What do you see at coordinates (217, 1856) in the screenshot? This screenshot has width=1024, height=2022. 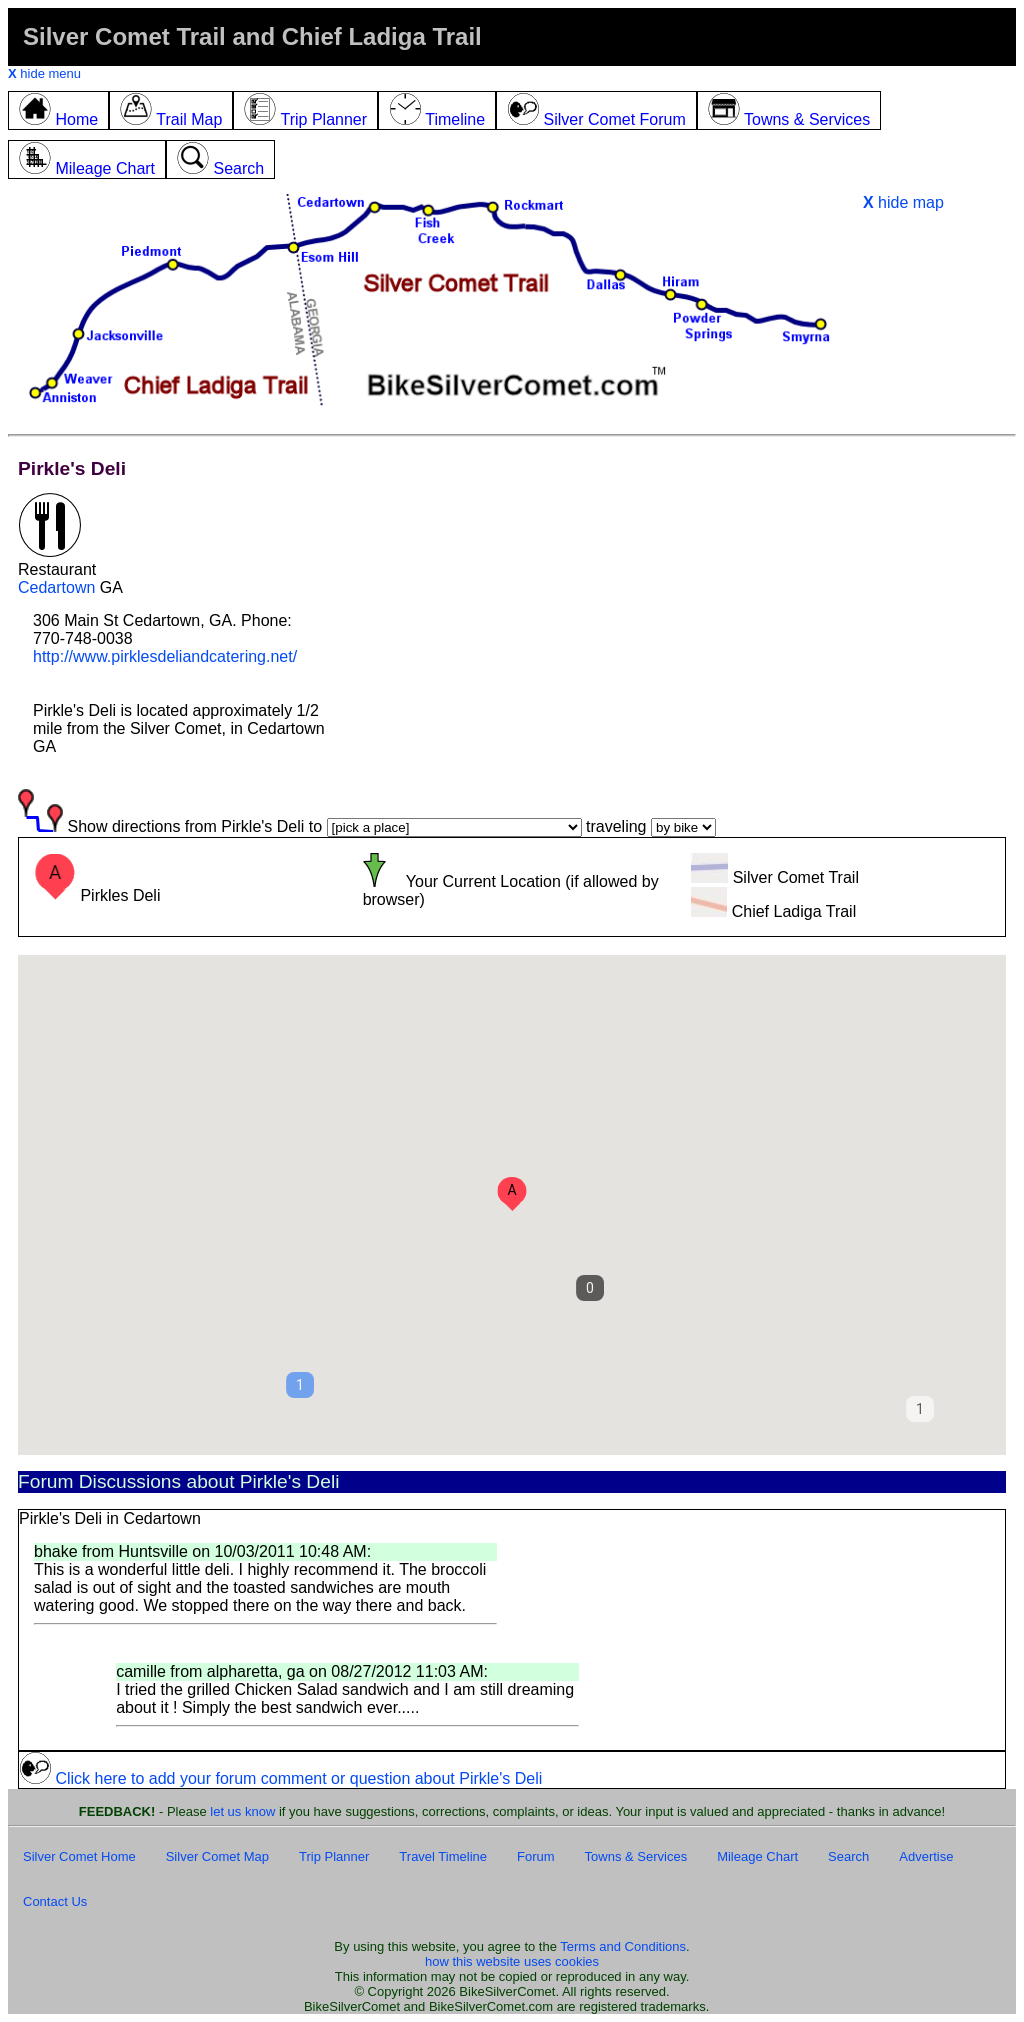 I see `Silver Comet Map` at bounding box center [217, 1856].